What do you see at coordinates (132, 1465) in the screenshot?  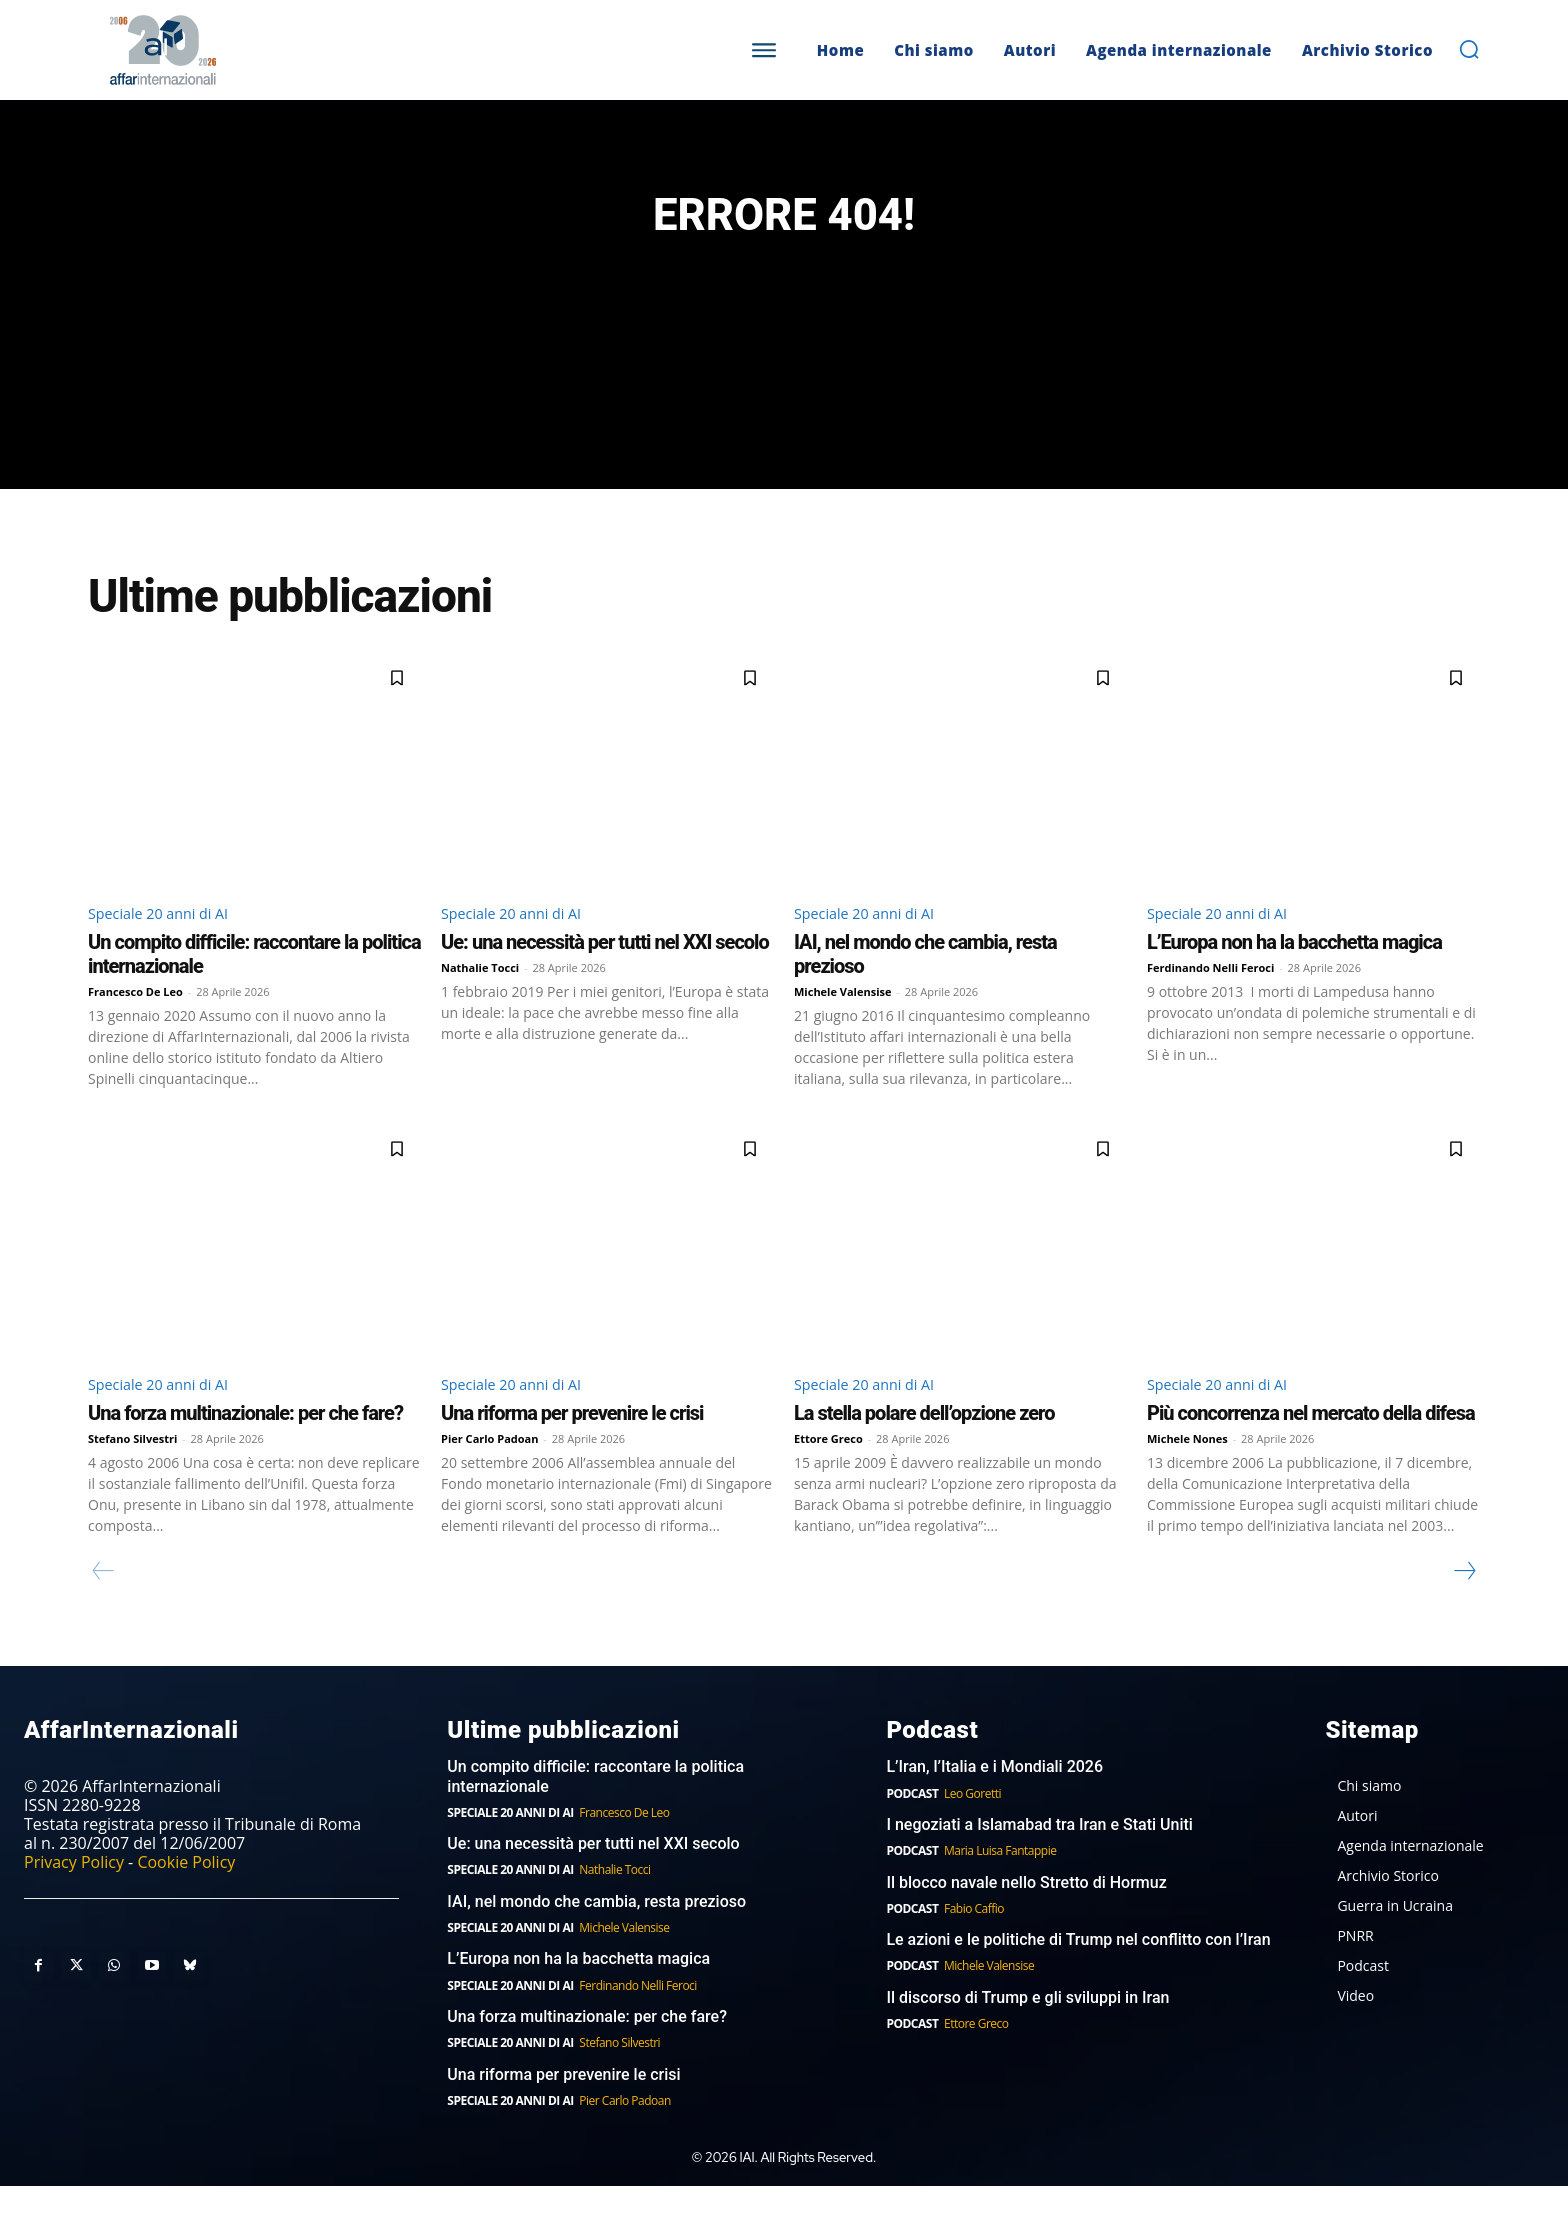 I see `Stefano Silvestri` at bounding box center [132, 1465].